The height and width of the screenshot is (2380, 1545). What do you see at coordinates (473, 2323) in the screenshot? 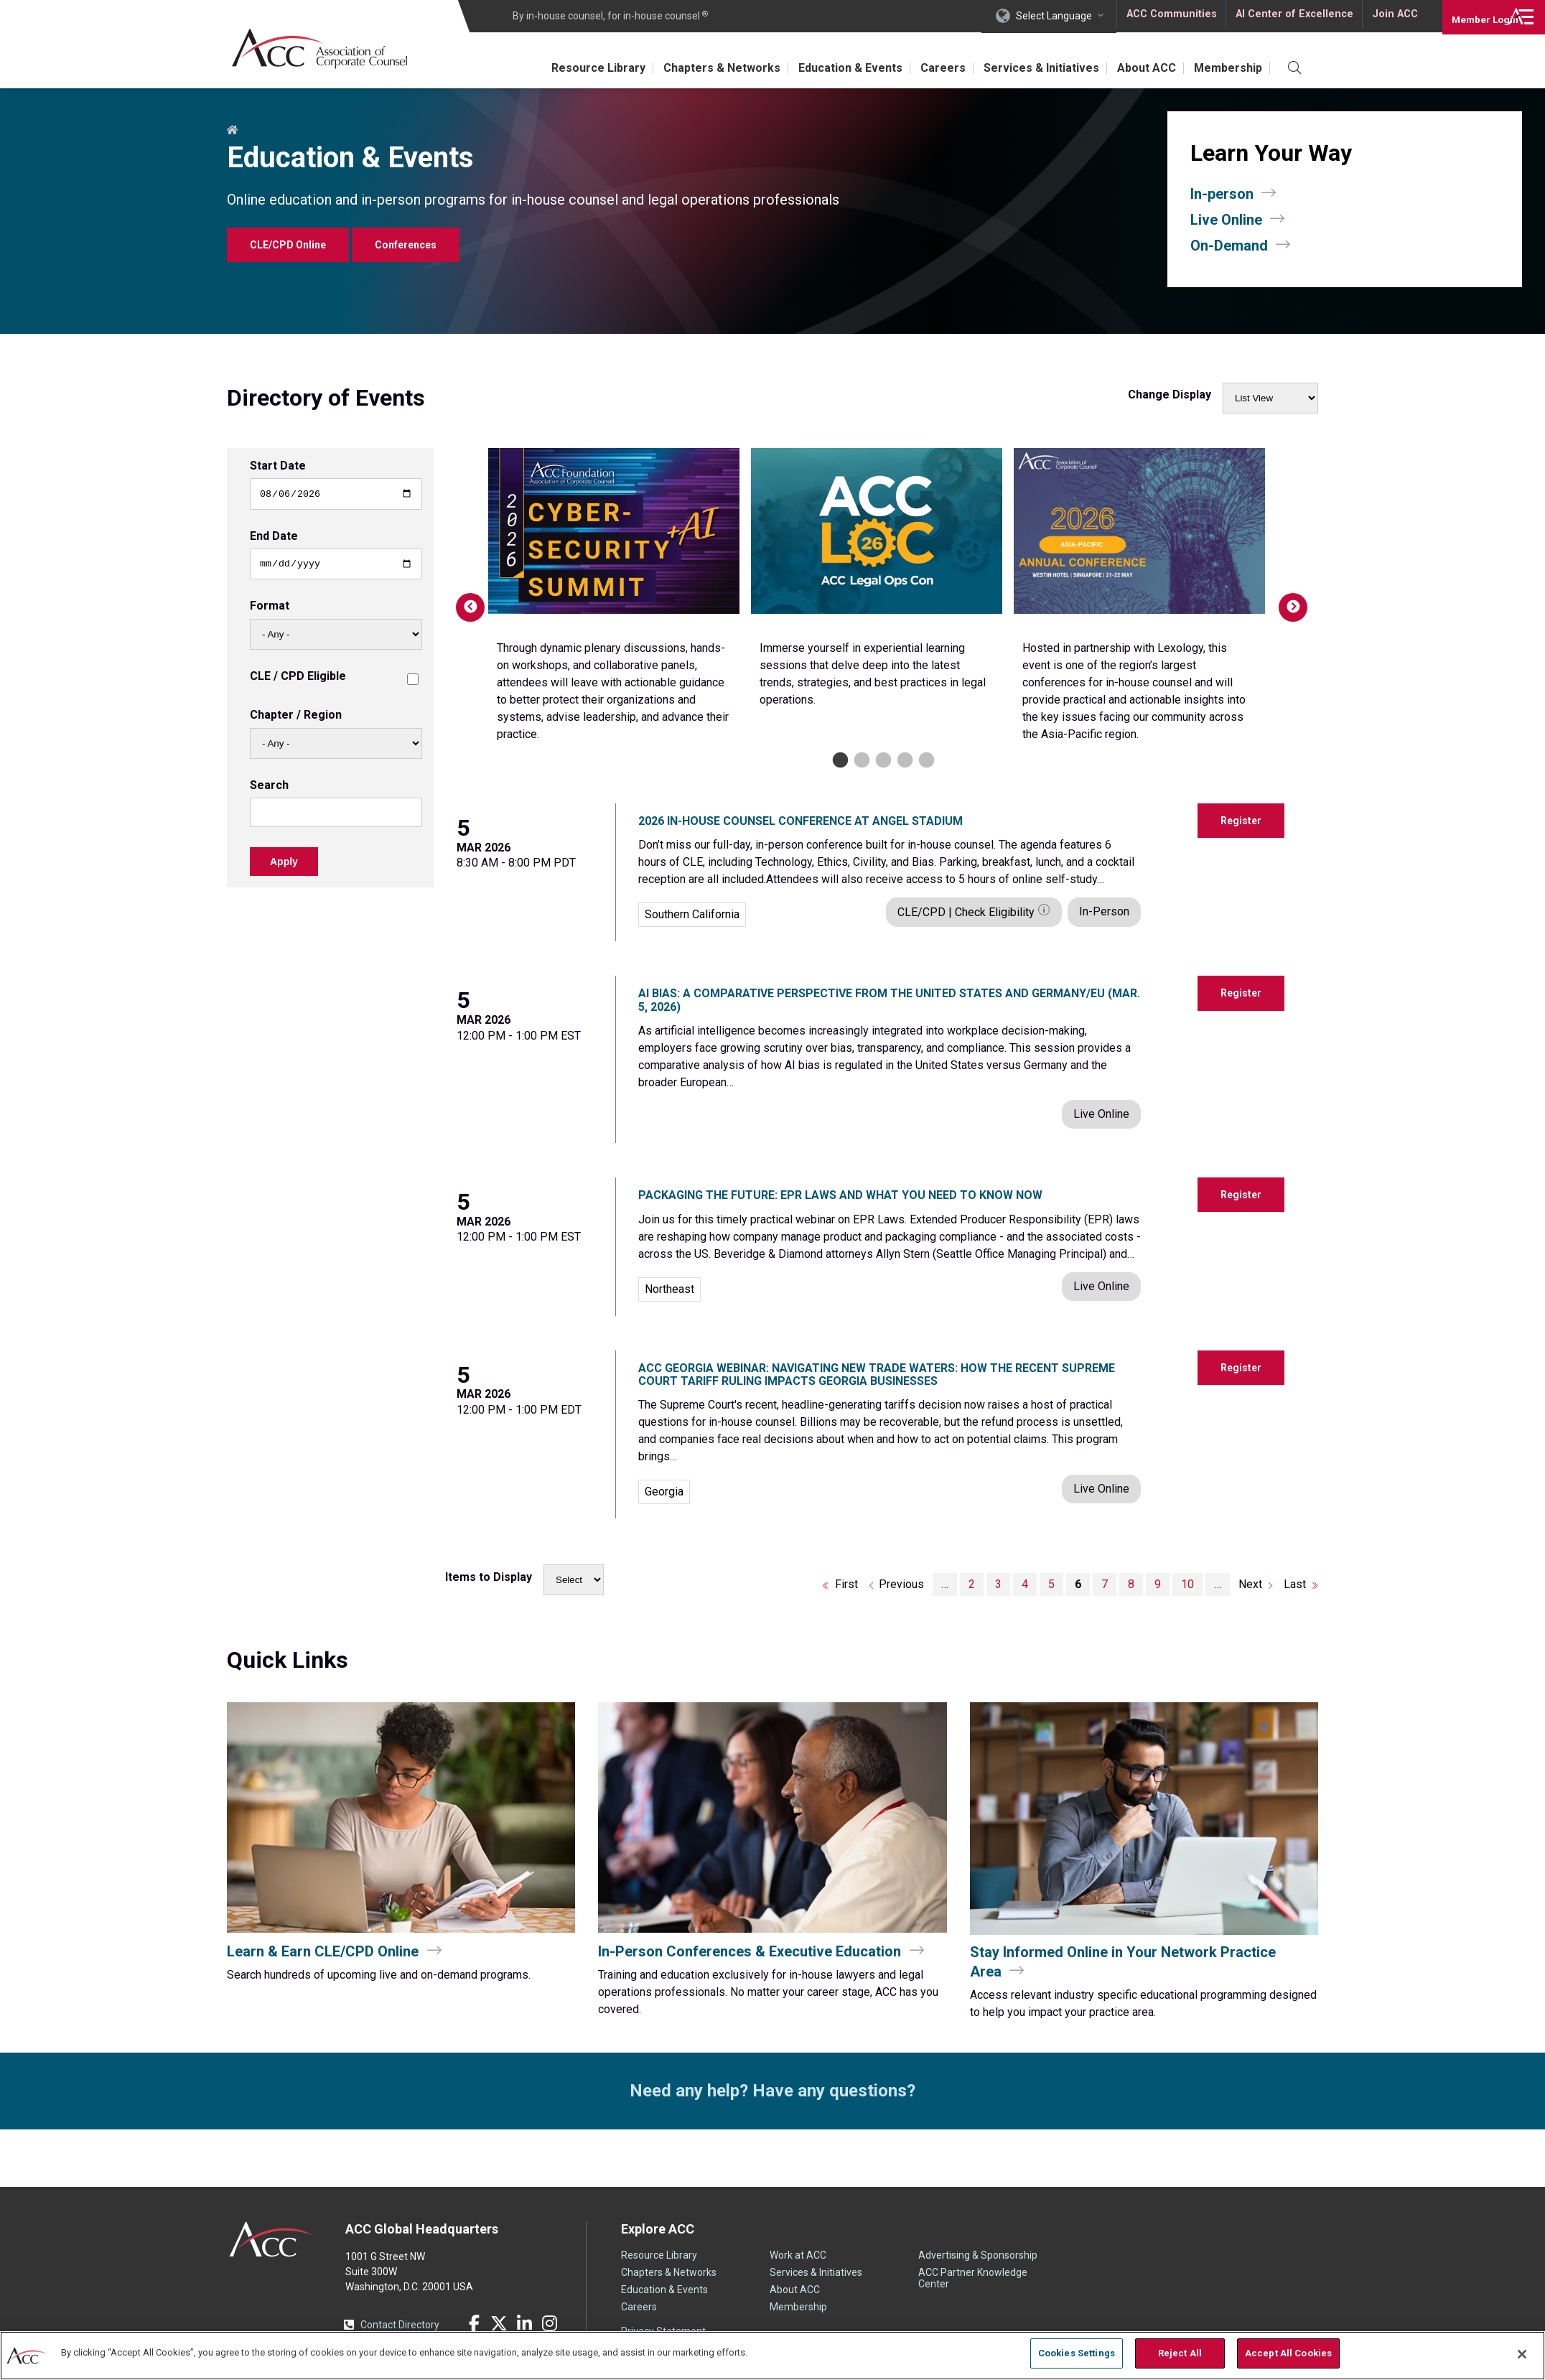
I see `Facebook` at bounding box center [473, 2323].